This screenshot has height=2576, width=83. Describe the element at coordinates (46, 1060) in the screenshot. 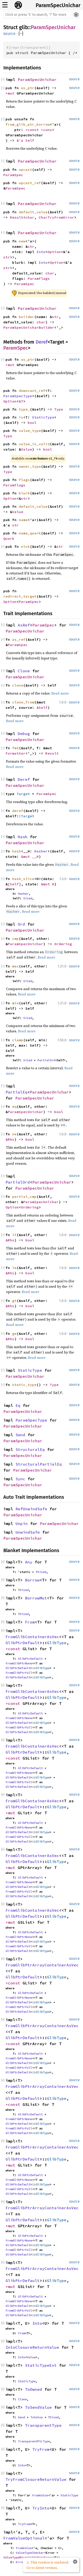

I see `PartialOrd` at that location.